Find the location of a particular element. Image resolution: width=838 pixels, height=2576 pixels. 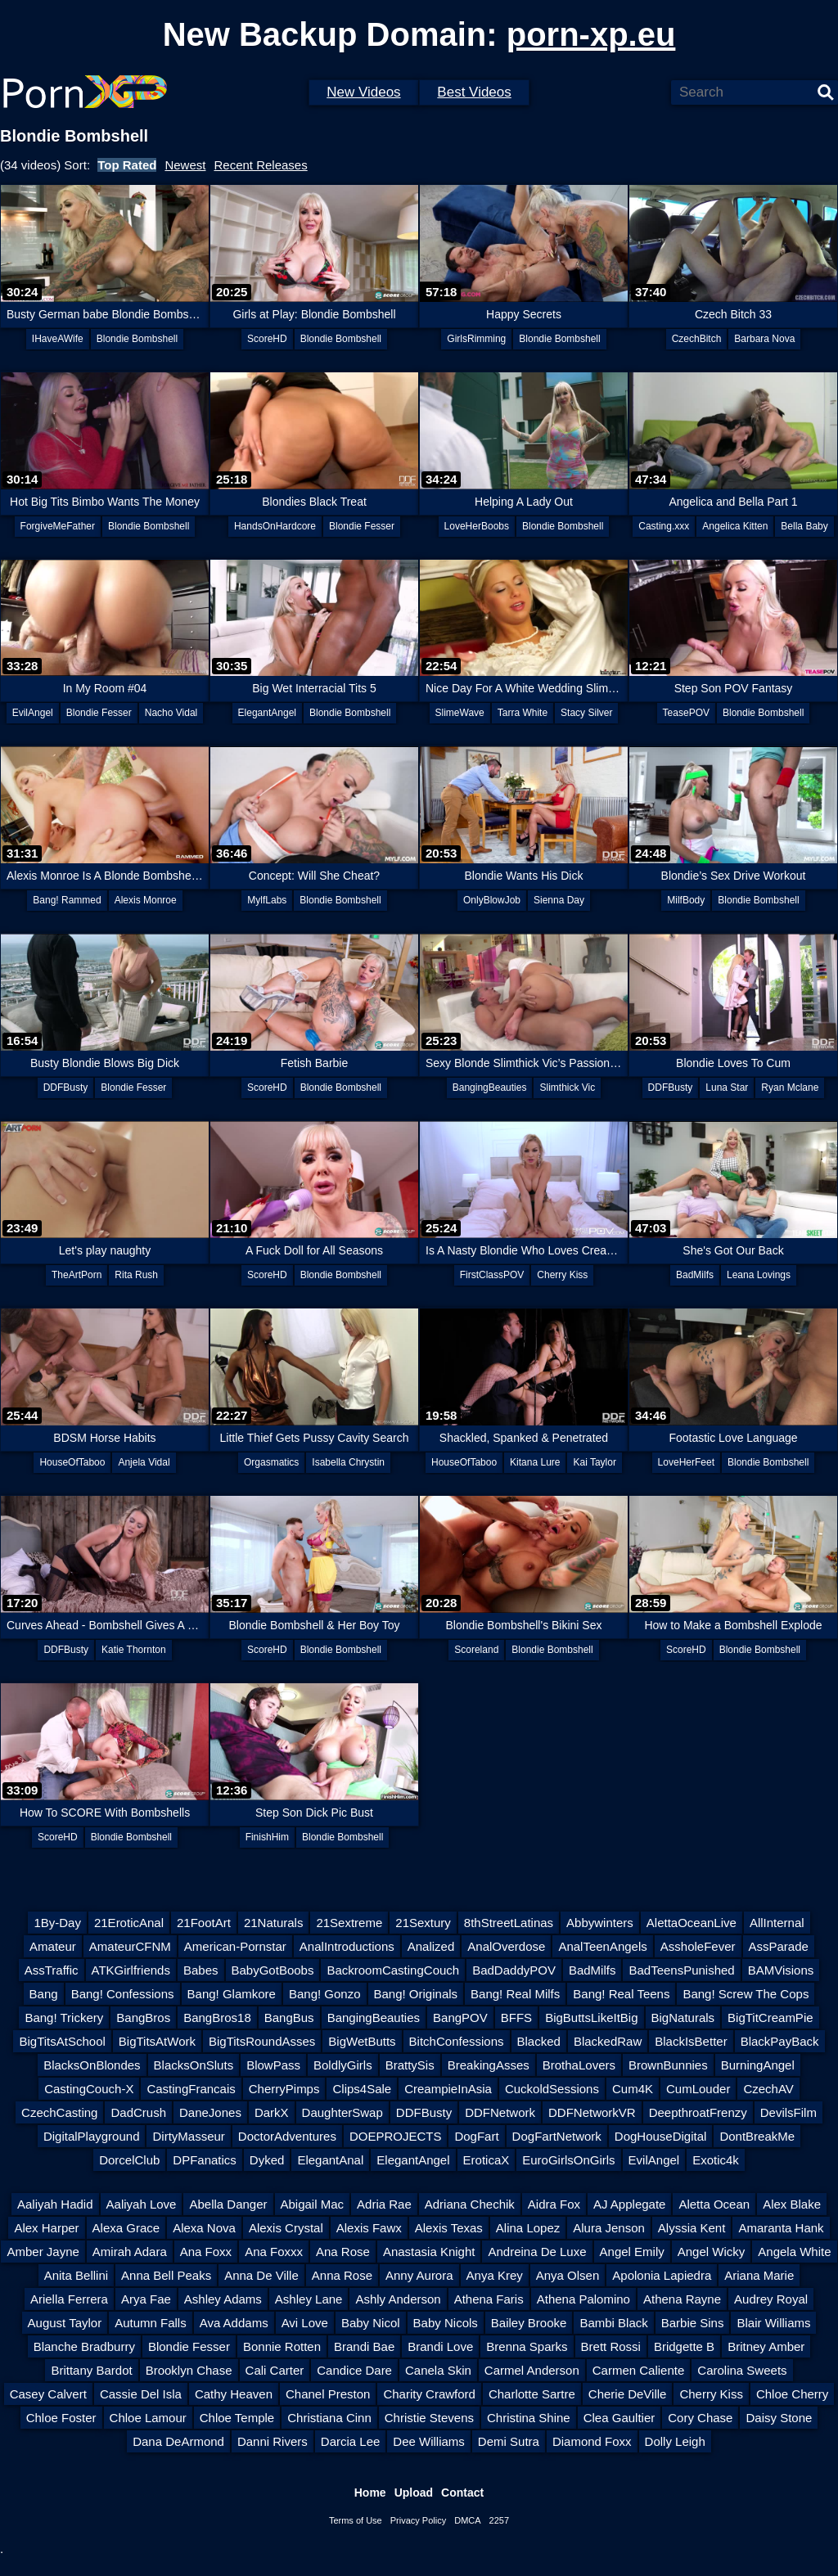

CzechAV is located at coordinates (768, 2089).